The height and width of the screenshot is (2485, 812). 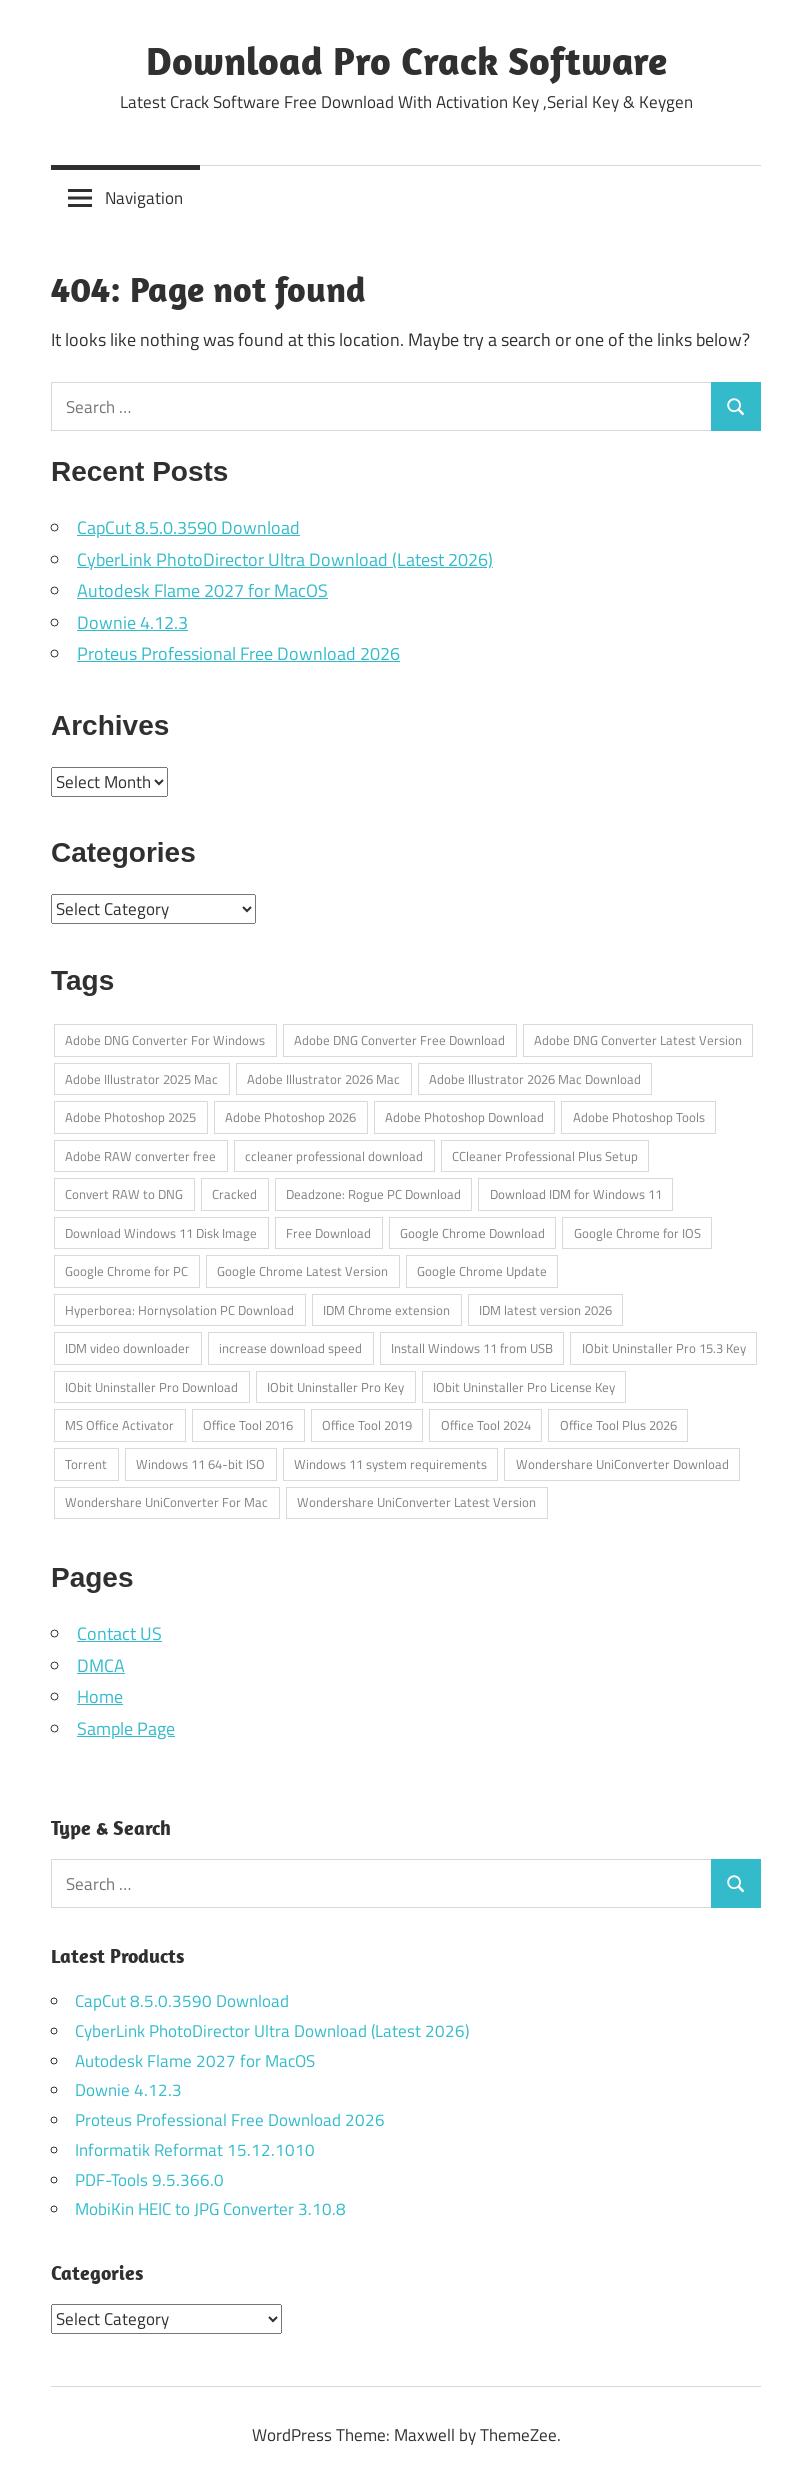 What do you see at coordinates (638, 1040) in the screenshot?
I see `Adobe DNG Converter Latest Version [Adobe DNG Converter Latest Version (1 item)]` at bounding box center [638, 1040].